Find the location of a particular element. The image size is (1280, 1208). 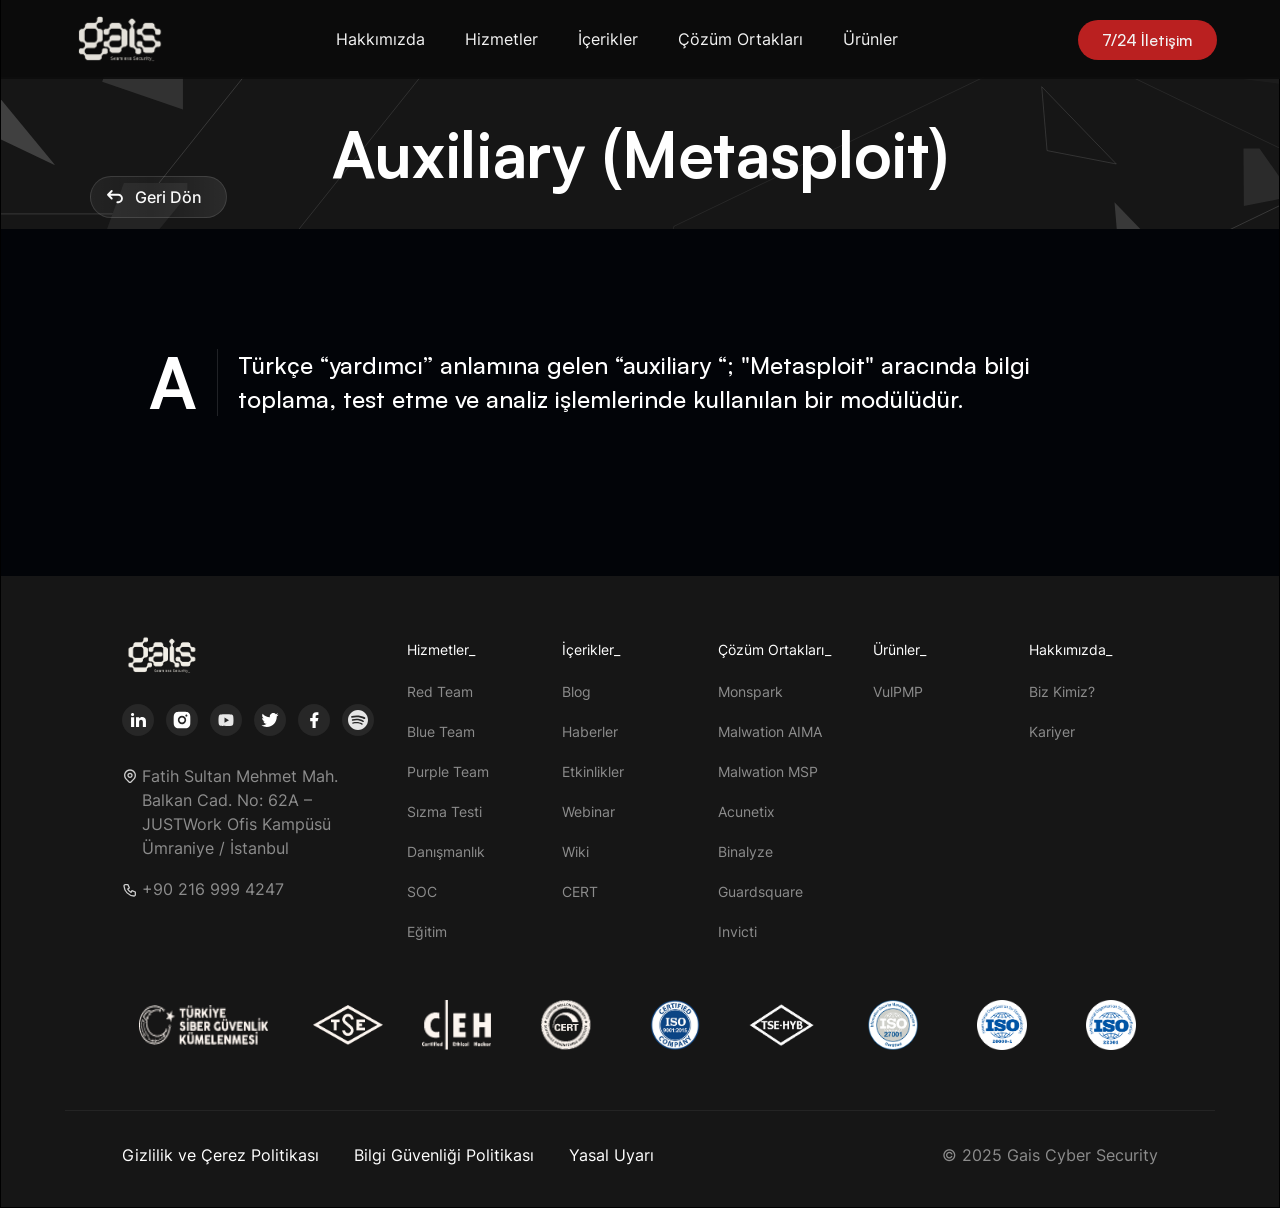

Invicti is located at coordinates (737, 931).